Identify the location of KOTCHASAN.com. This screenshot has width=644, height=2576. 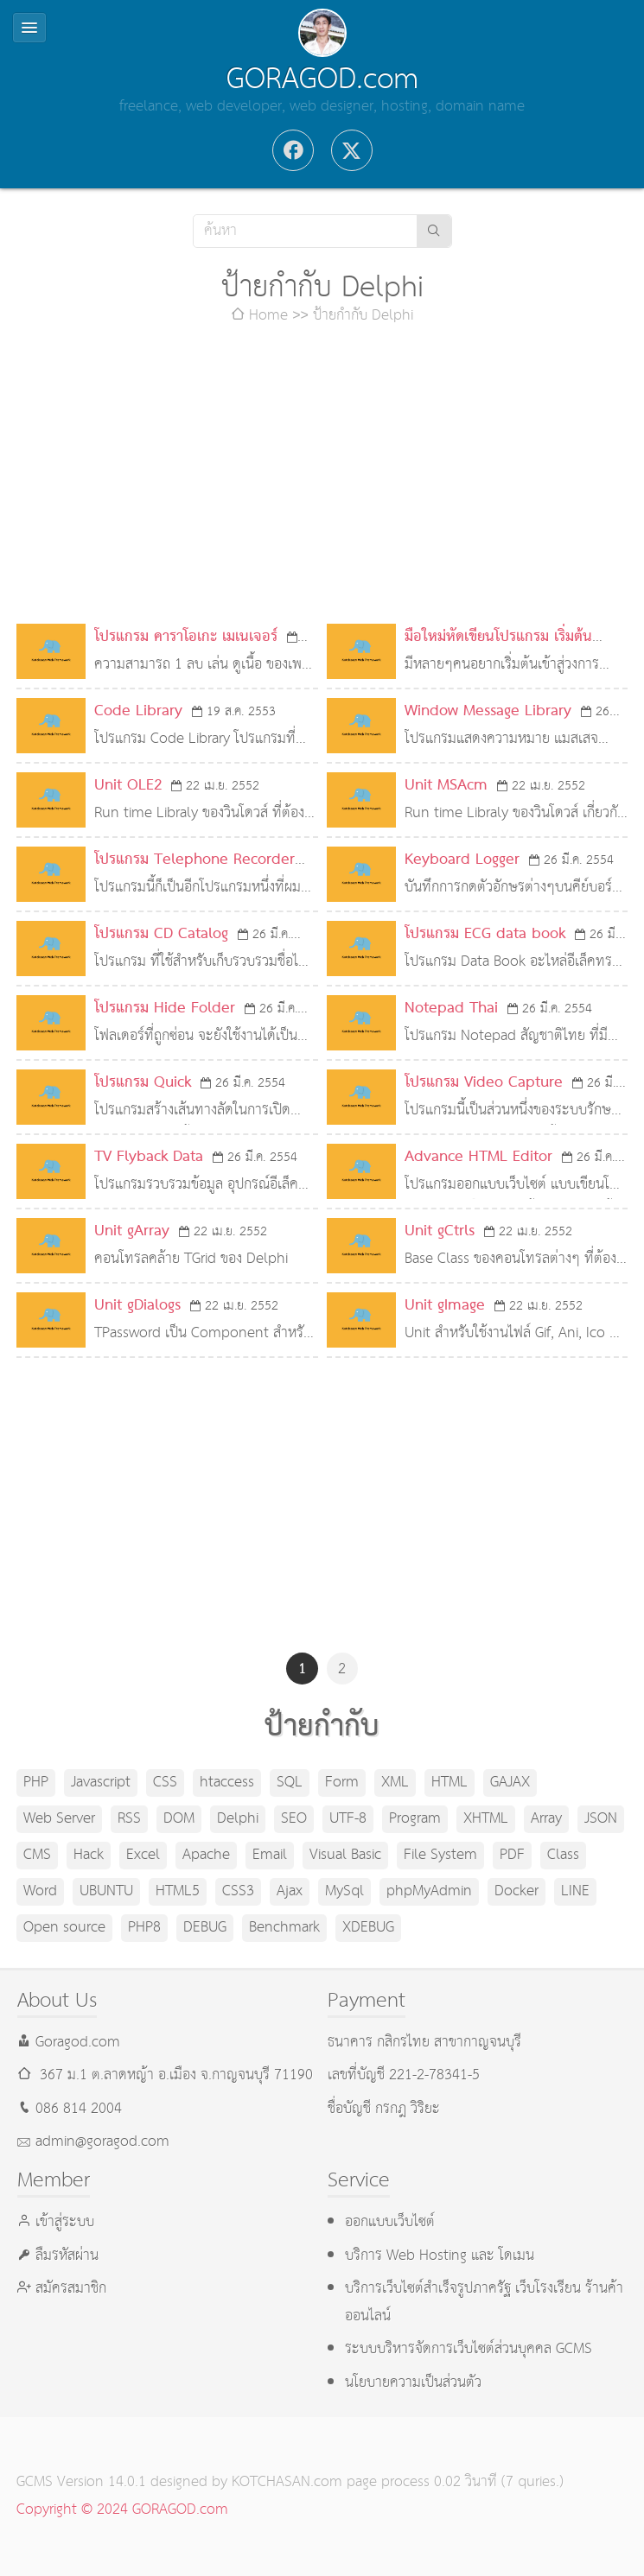
(287, 2482).